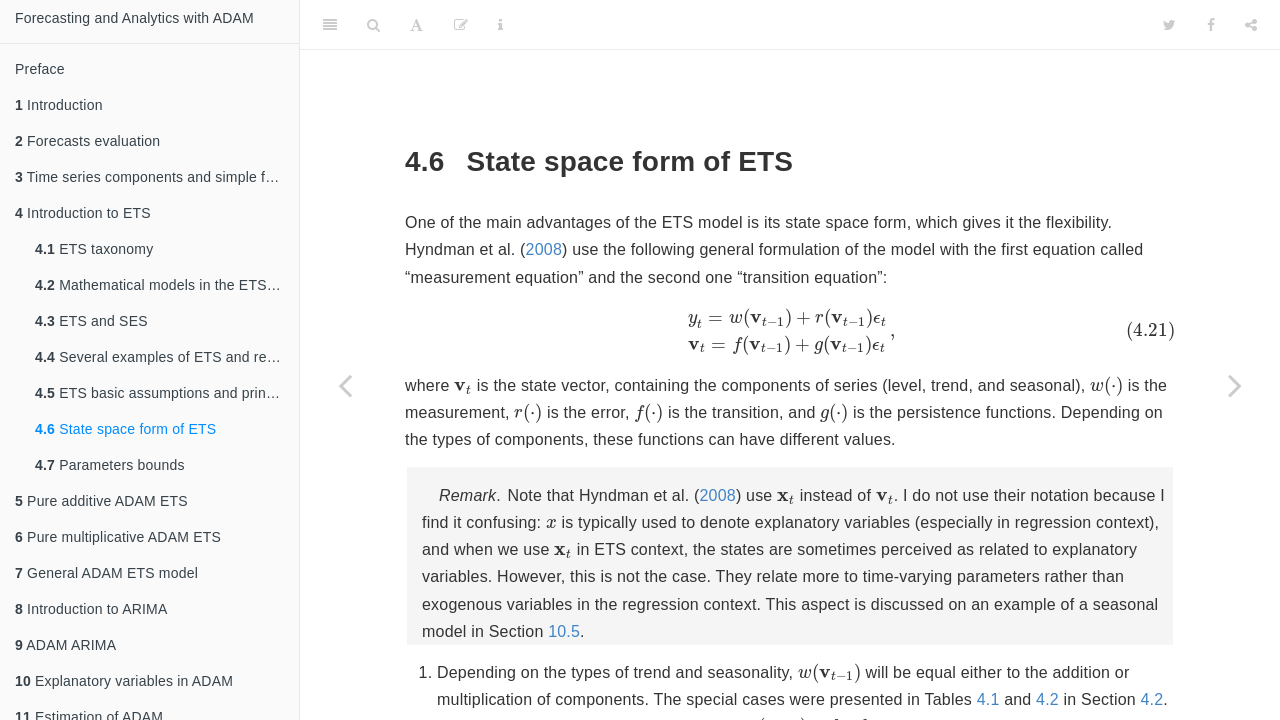 This screenshot has height=720, width=1280. Describe the element at coordinates (167, 285) in the screenshot. I see `Mathematical models in the ETS taxonomy` at that location.